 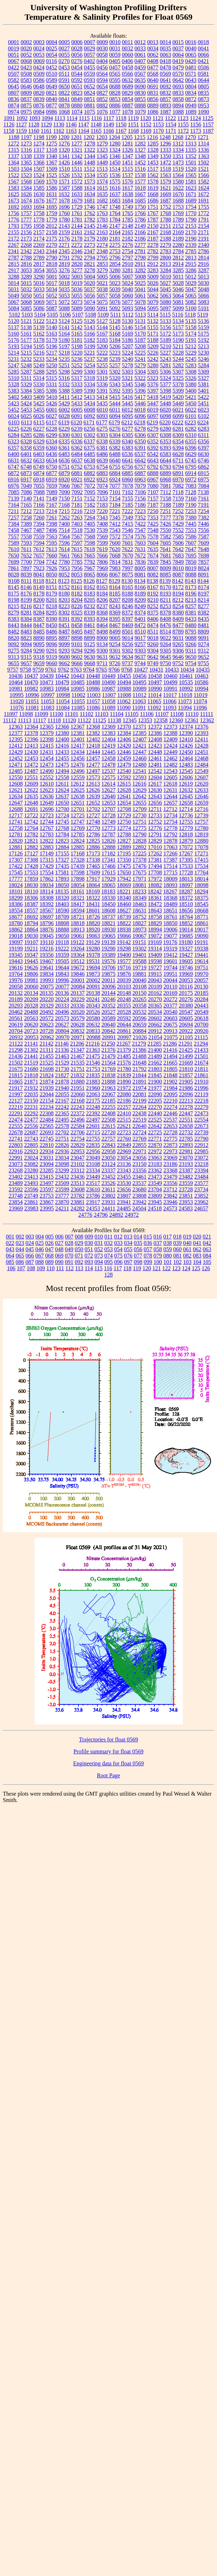 What do you see at coordinates (171, 1132) in the screenshot?
I see `22728` at bounding box center [171, 1132].